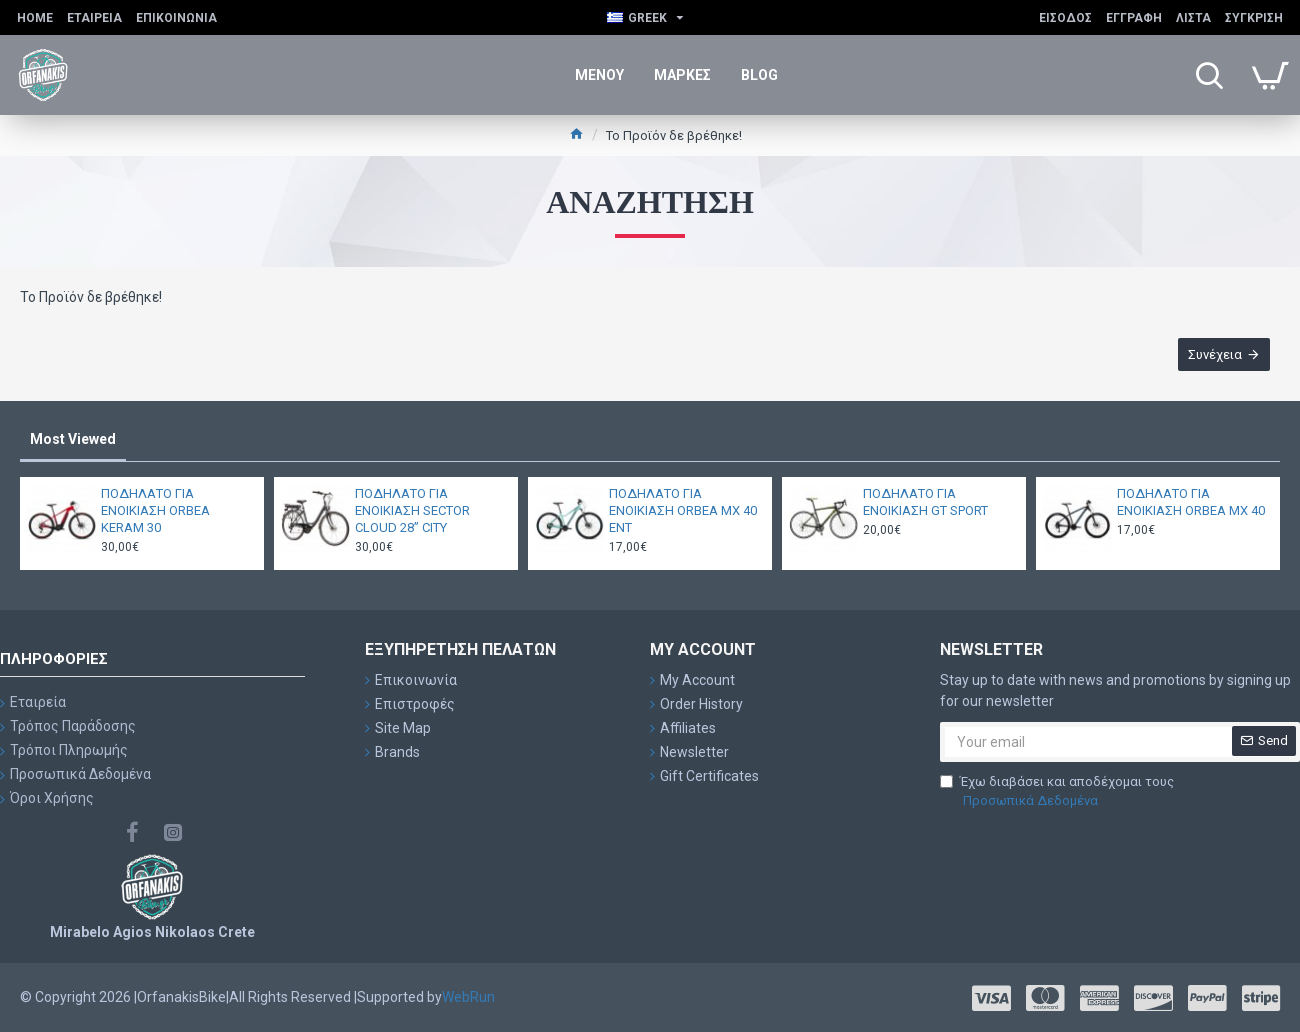 This screenshot has height=1032, width=1300. Describe the element at coordinates (1191, 502) in the screenshot. I see `ΠΟΔΗΛΑΤΟ ΓΙΑ ΕΝΟΙΚΙΑΣΗ ORBEA MX 40` at that location.